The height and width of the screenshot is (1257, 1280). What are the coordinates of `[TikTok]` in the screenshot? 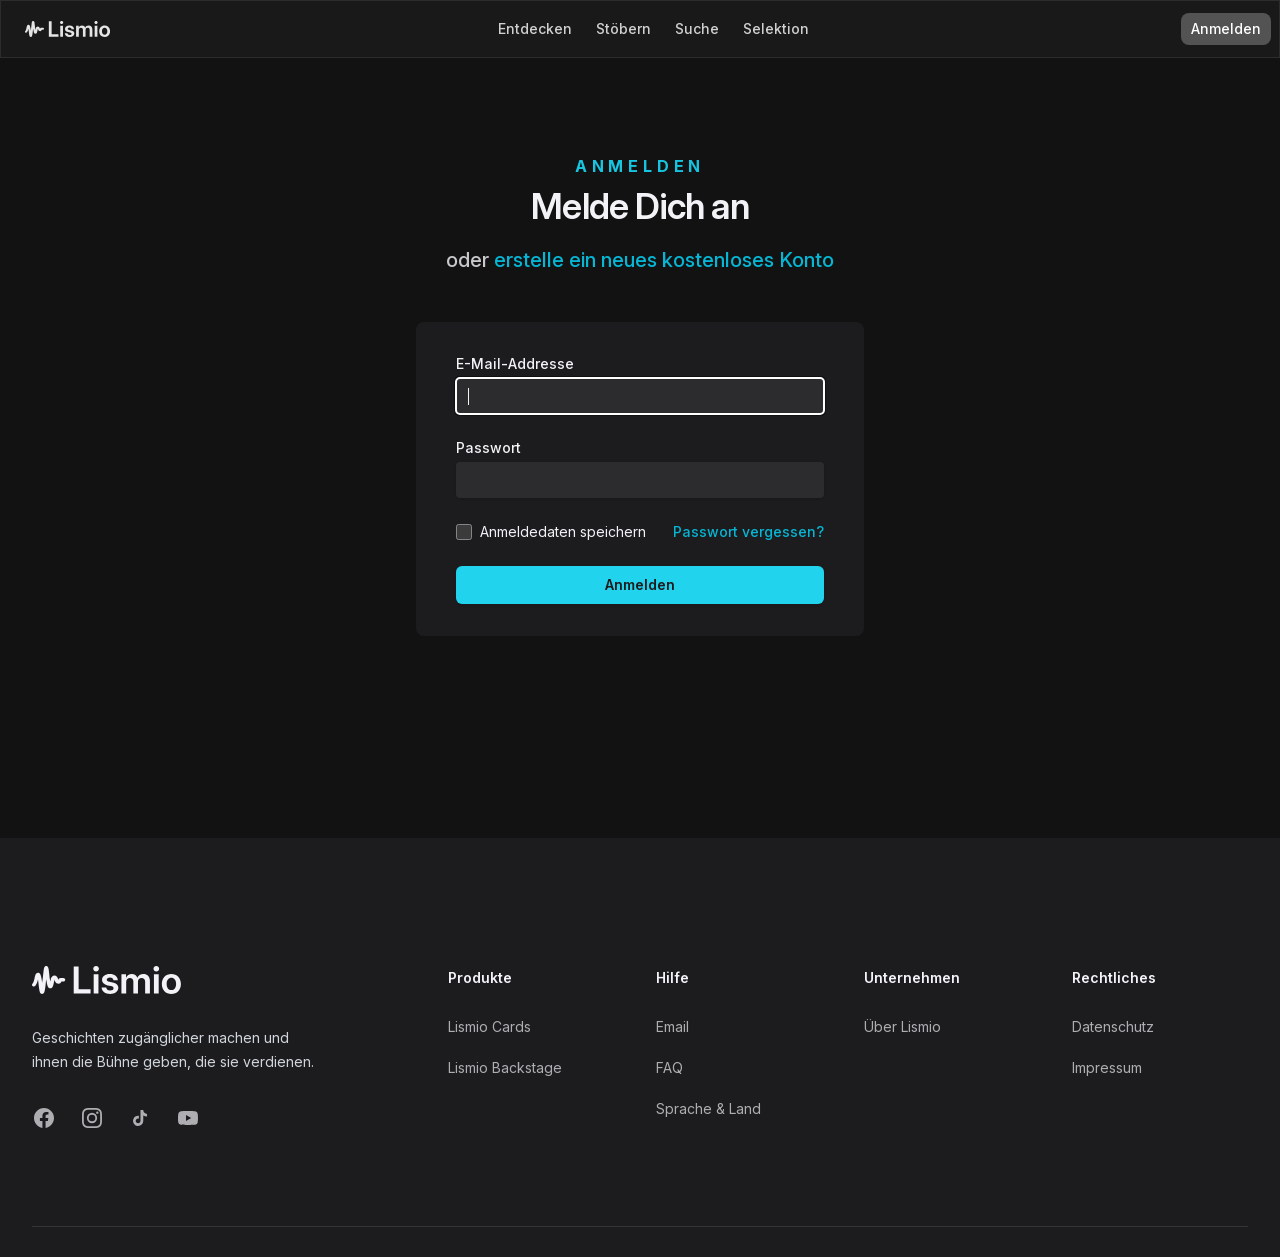 It's located at (140, 1118).